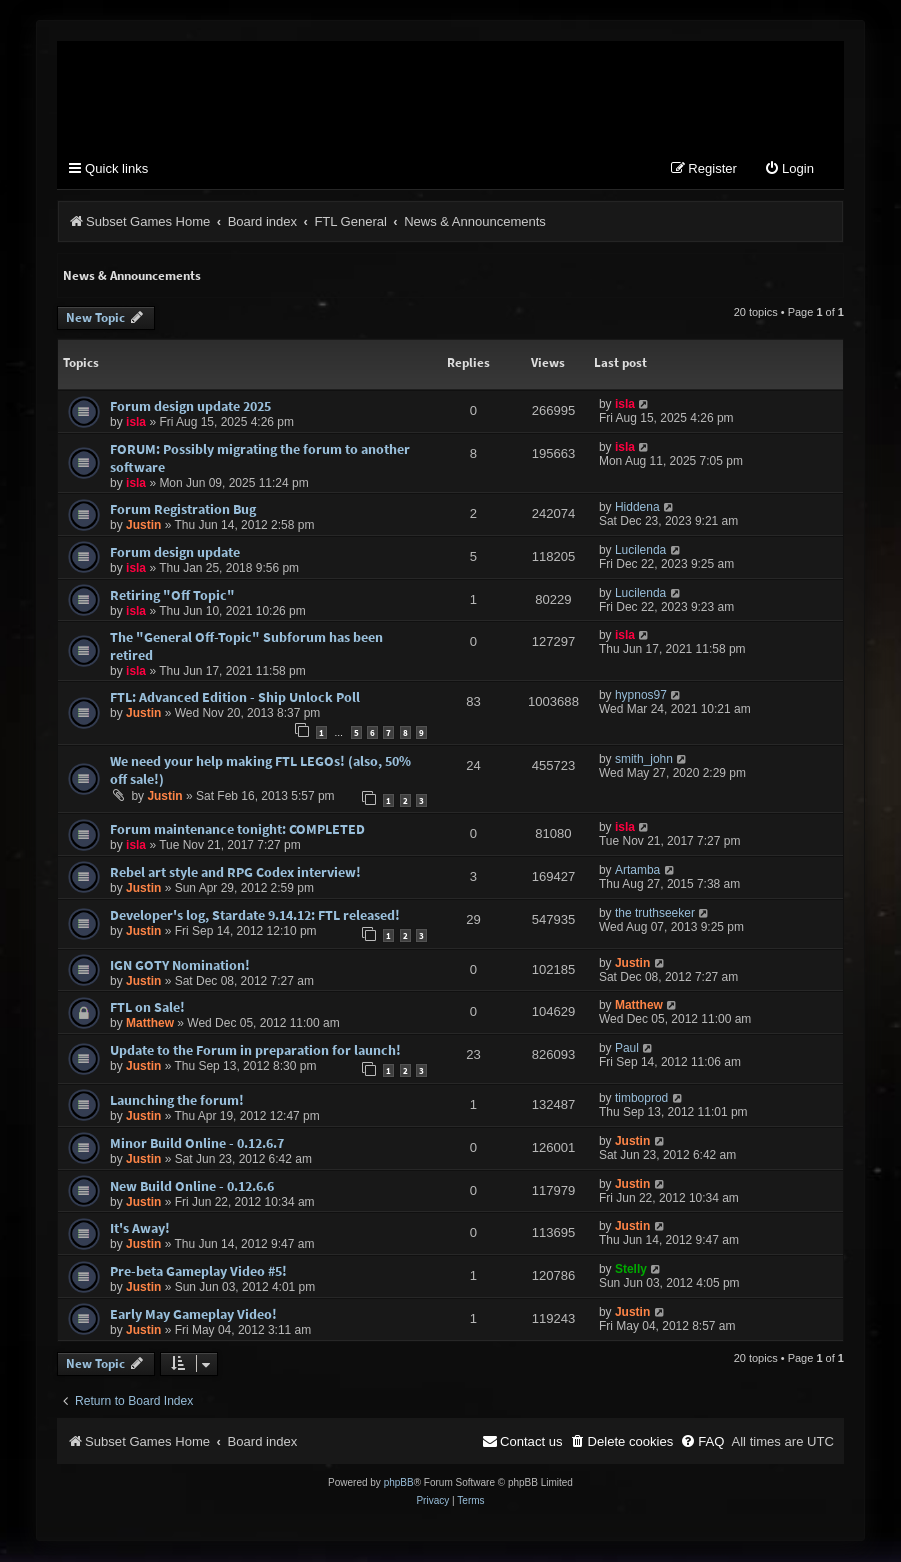  I want to click on Pre-beta Gameplay Video #5!, so click(198, 1272).